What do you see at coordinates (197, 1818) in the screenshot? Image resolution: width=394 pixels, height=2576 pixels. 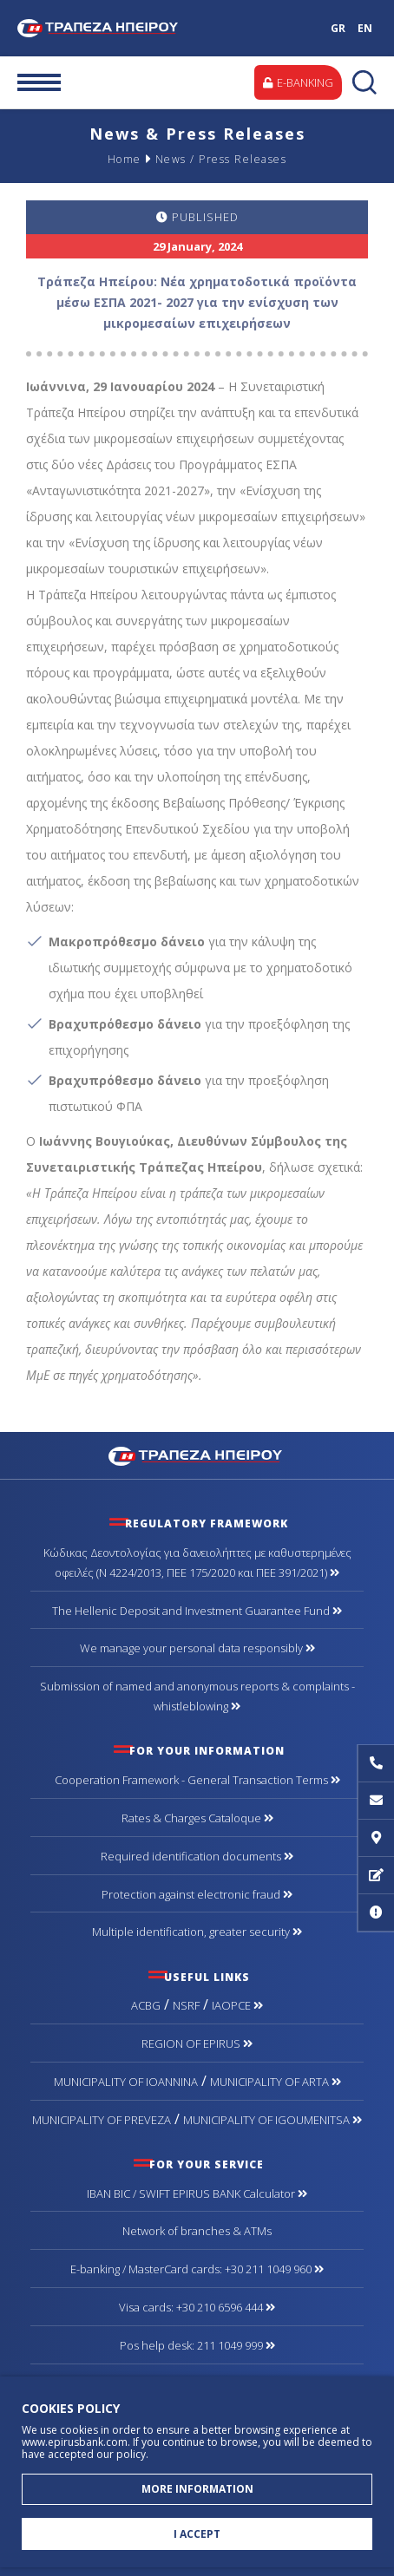 I see `Rates & Charges Cataloque` at bounding box center [197, 1818].